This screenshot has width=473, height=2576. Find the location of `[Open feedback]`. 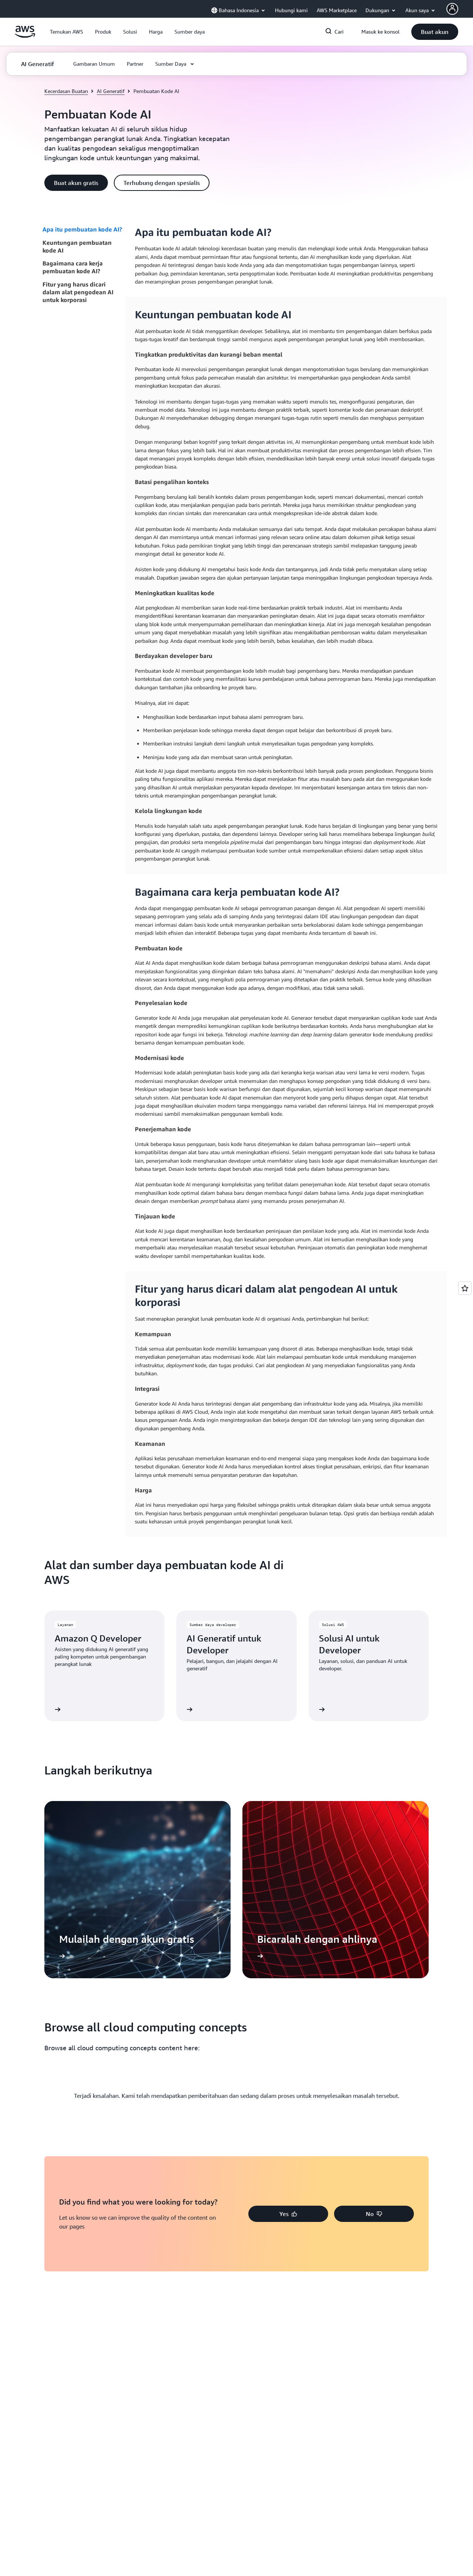

[Open feedback] is located at coordinates (465, 1288).